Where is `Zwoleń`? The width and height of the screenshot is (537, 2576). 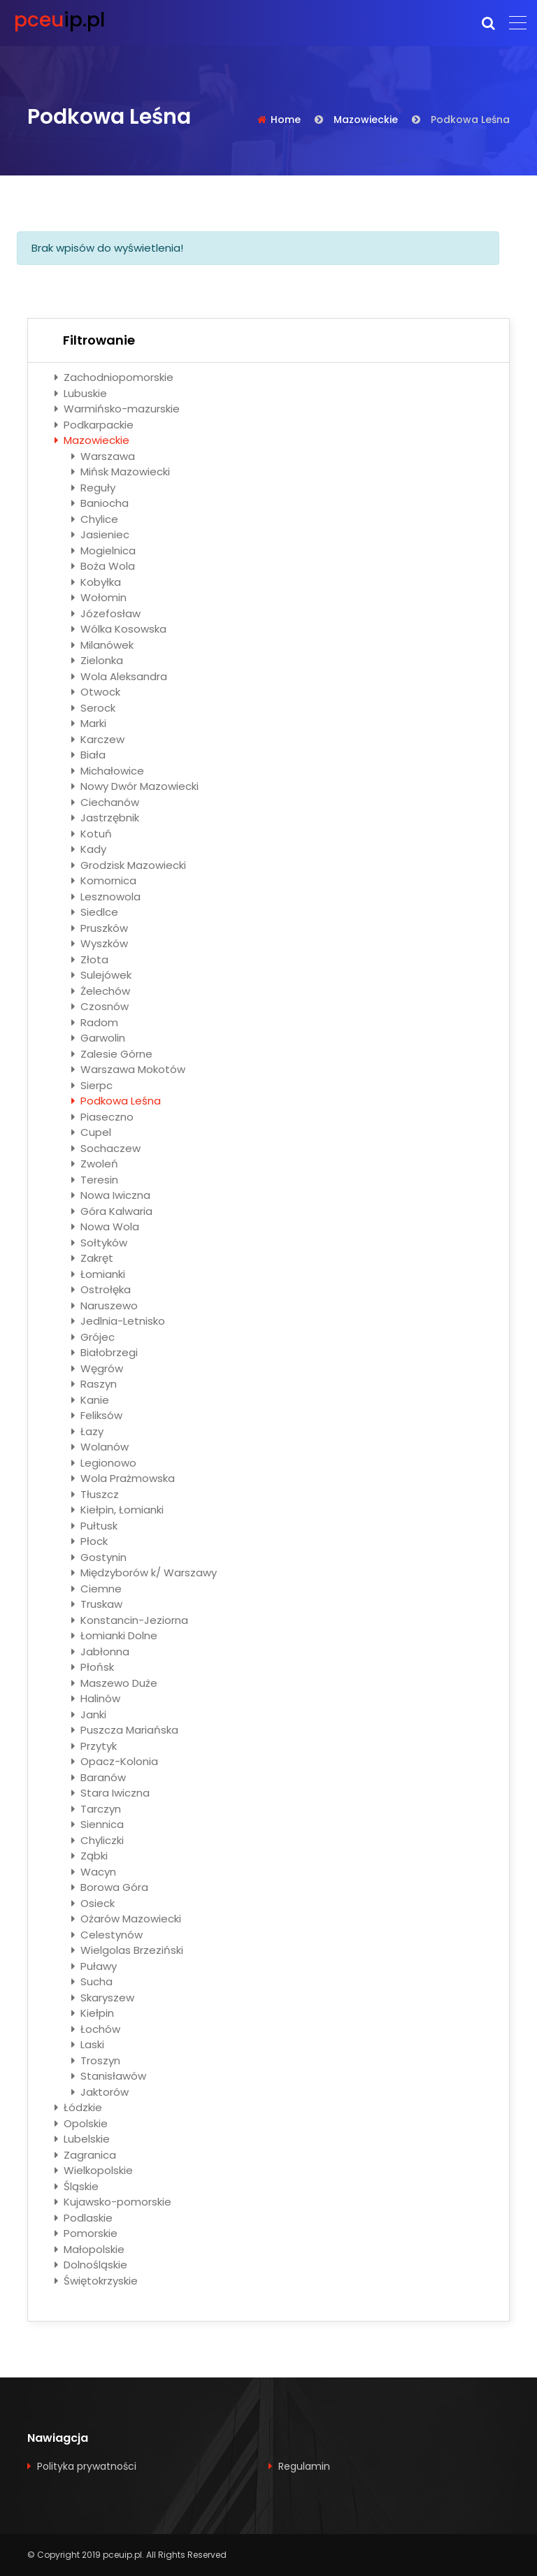
Zwoleń is located at coordinates (94, 1163).